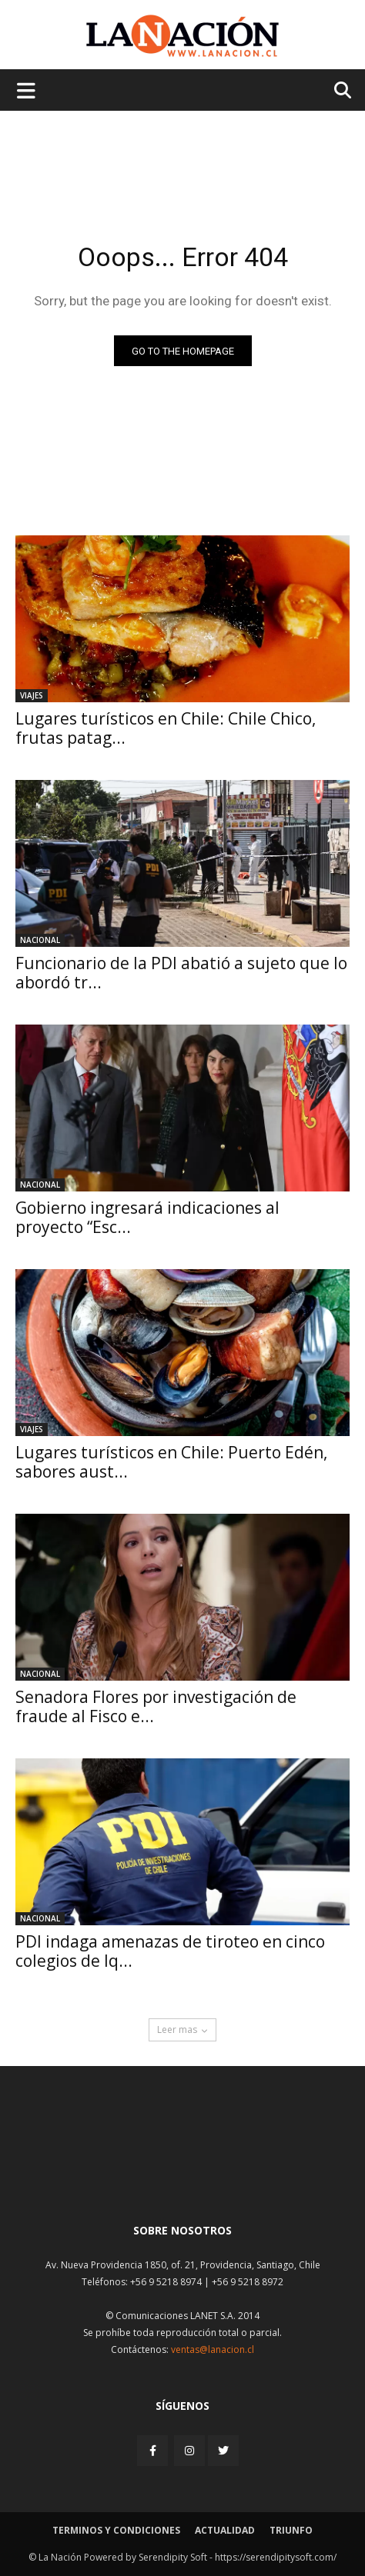 This screenshot has height=2576, width=365. What do you see at coordinates (147, 1217) in the screenshot?
I see `Gobierno ingresará indicaciones al proyecto “Esc...` at bounding box center [147, 1217].